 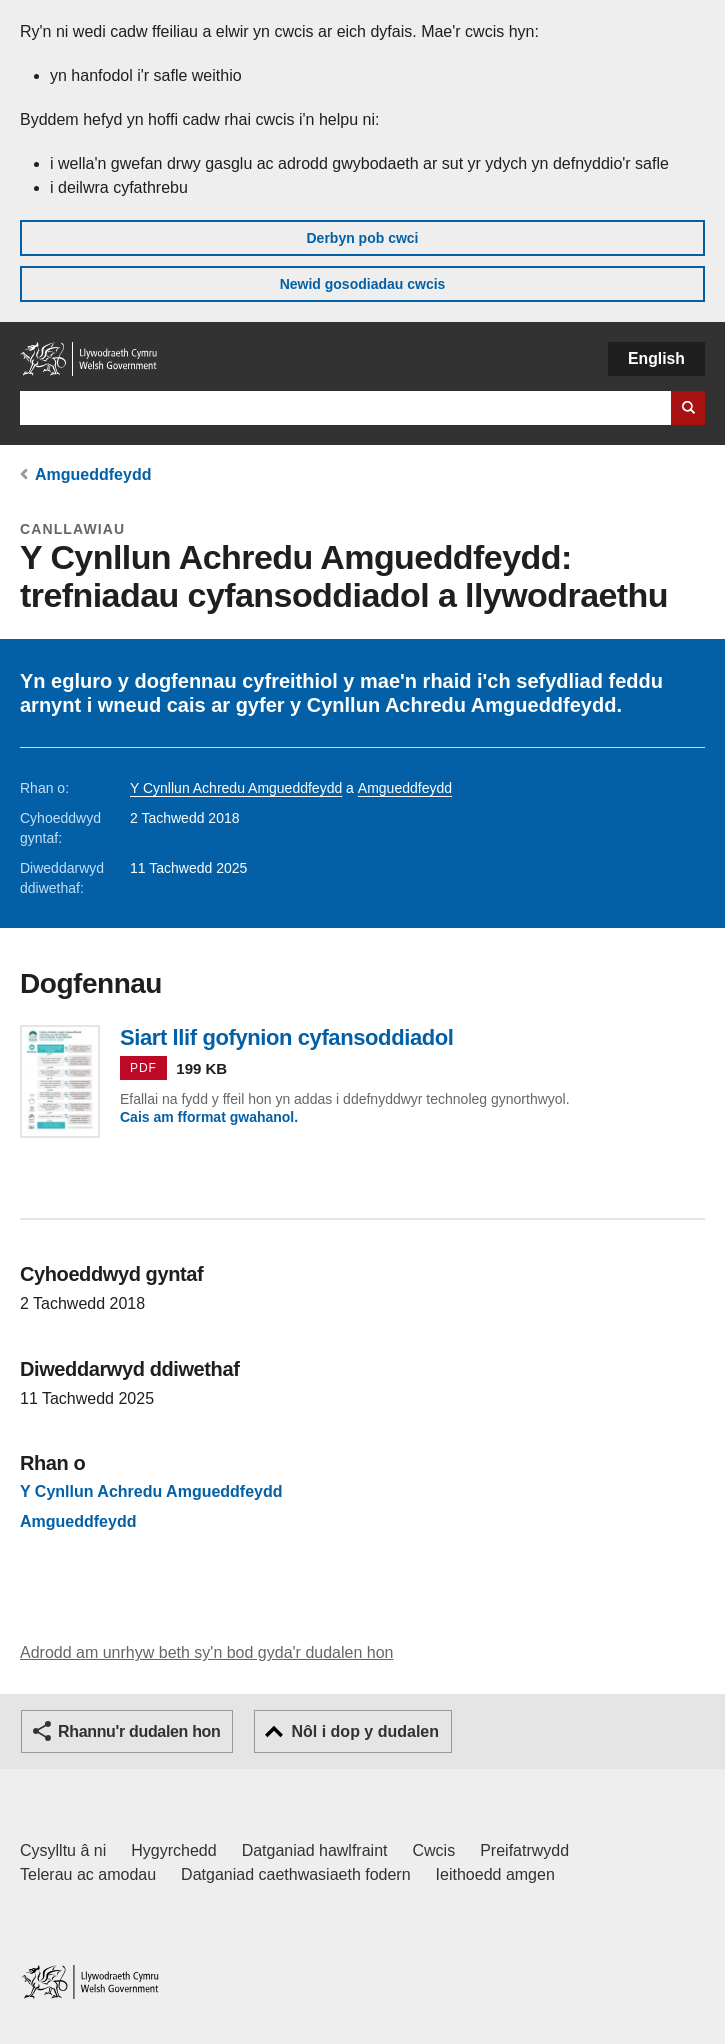 What do you see at coordinates (656, 358) in the screenshot?
I see `English [button]` at bounding box center [656, 358].